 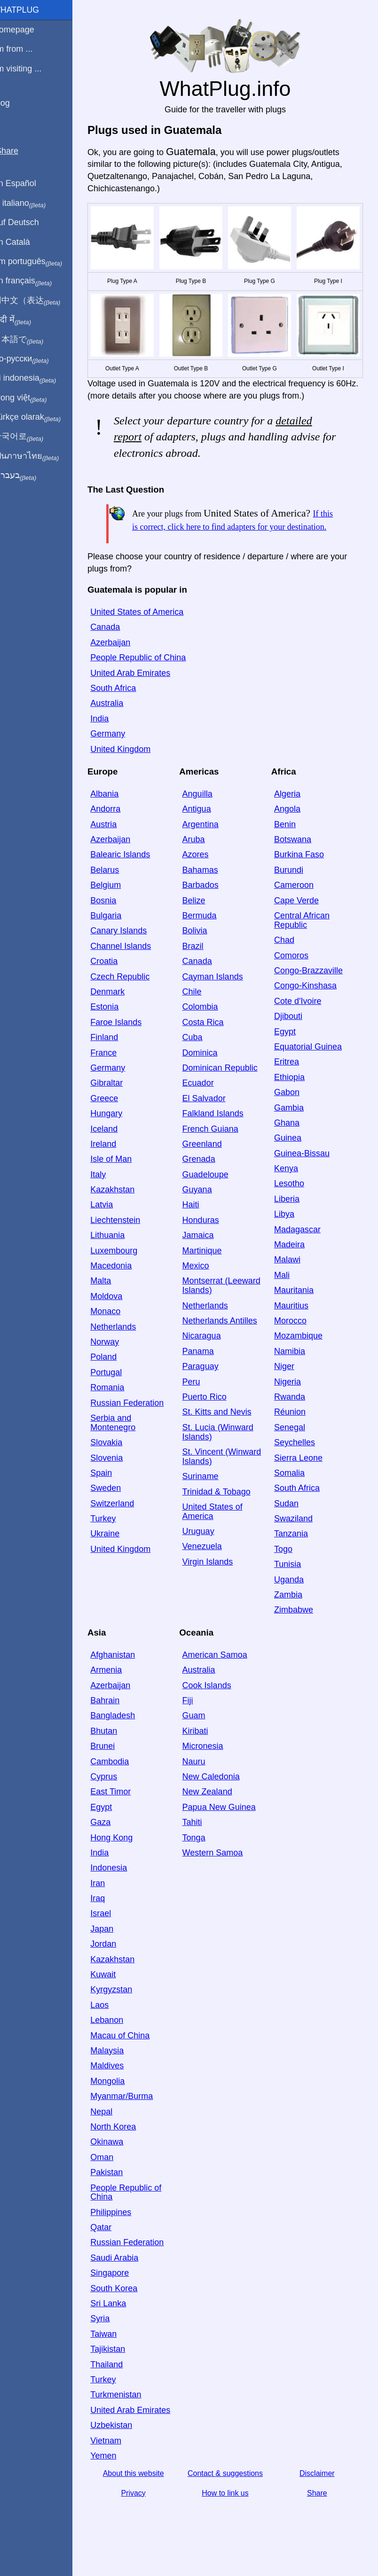 What do you see at coordinates (208, 903) in the screenshot?
I see `Barbados` at bounding box center [208, 903].